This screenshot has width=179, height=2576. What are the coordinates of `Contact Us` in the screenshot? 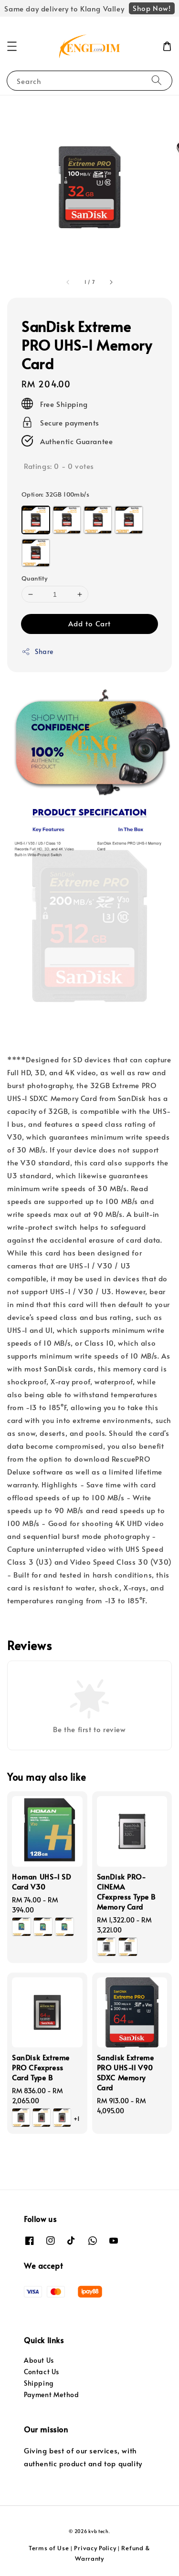 It's located at (41, 2371).